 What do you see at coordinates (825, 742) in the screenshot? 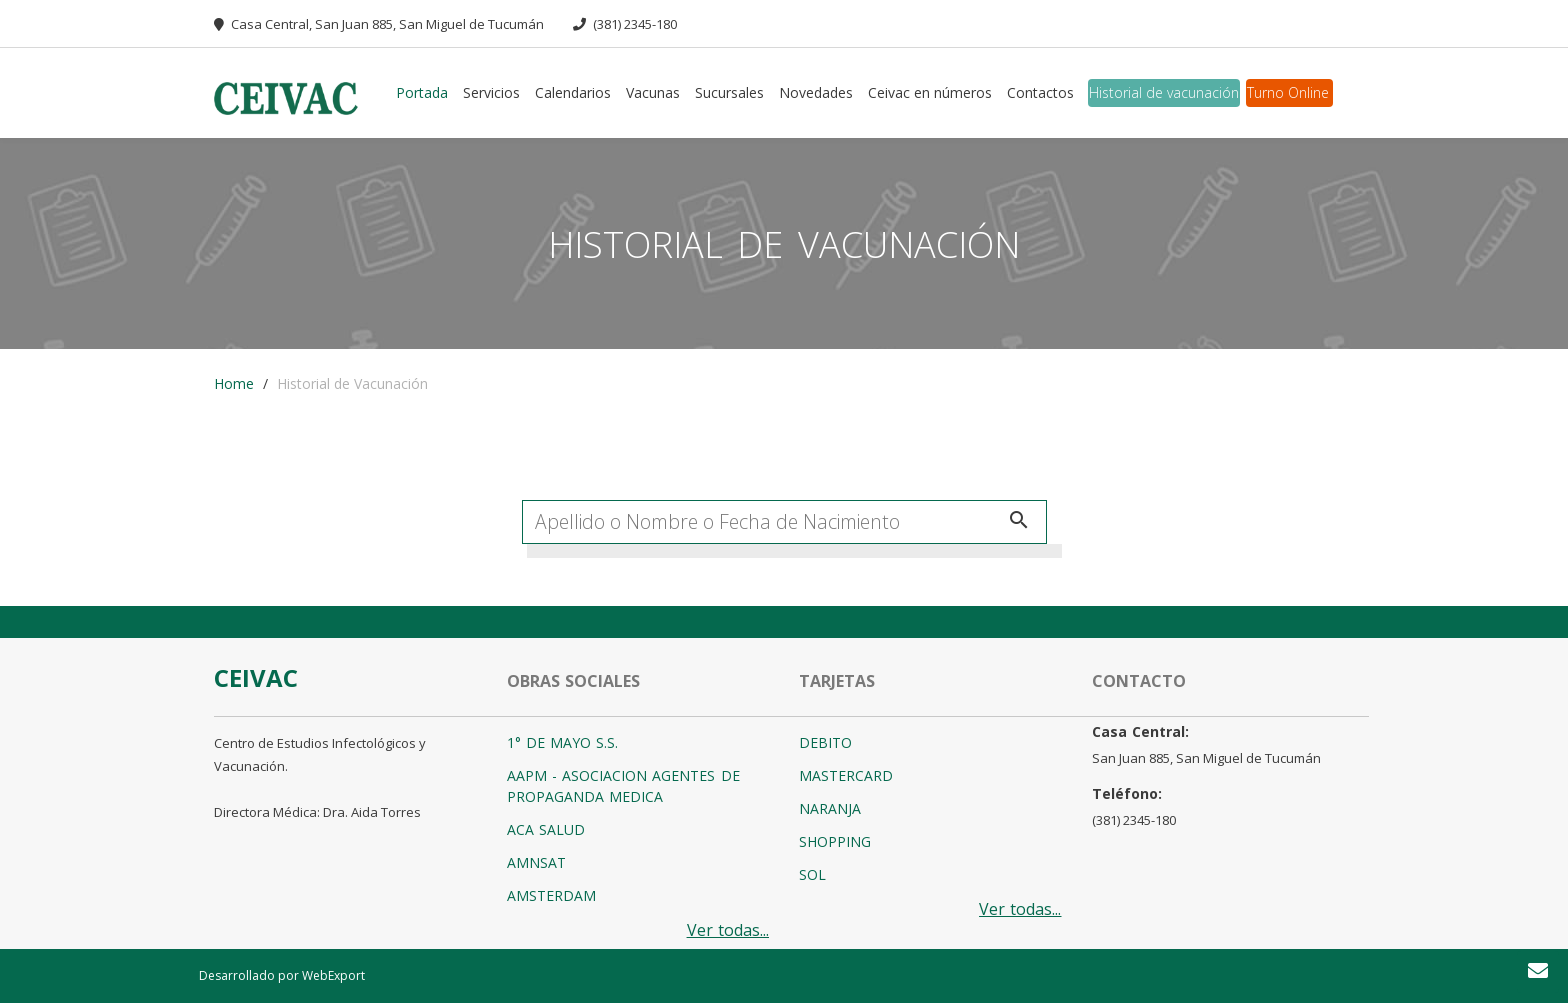
I see `DEBITO` at bounding box center [825, 742].